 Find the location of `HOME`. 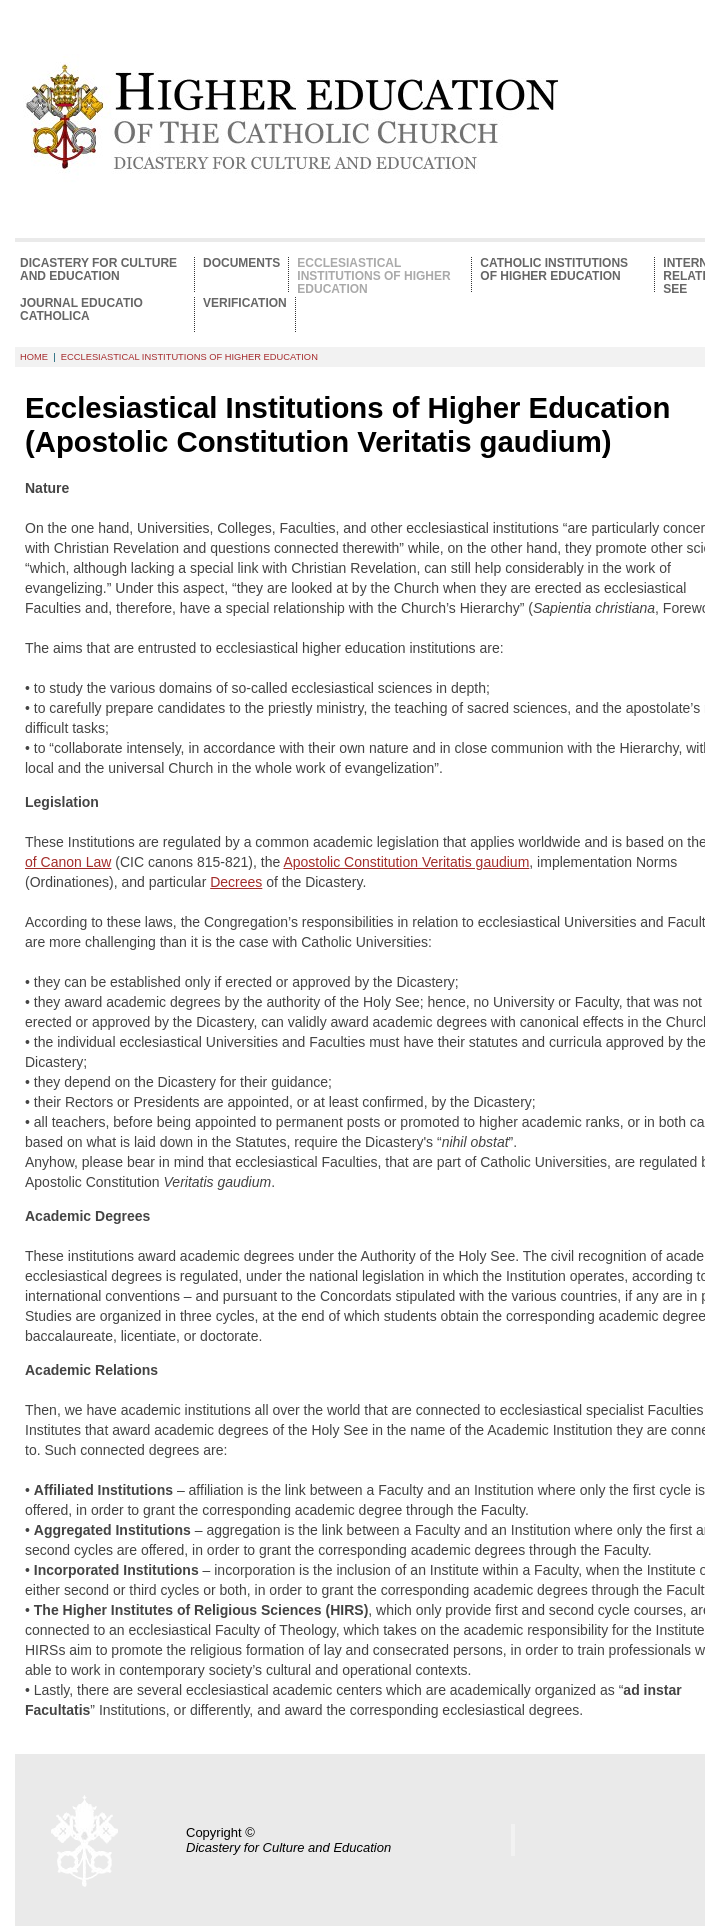

HOME is located at coordinates (34, 357).